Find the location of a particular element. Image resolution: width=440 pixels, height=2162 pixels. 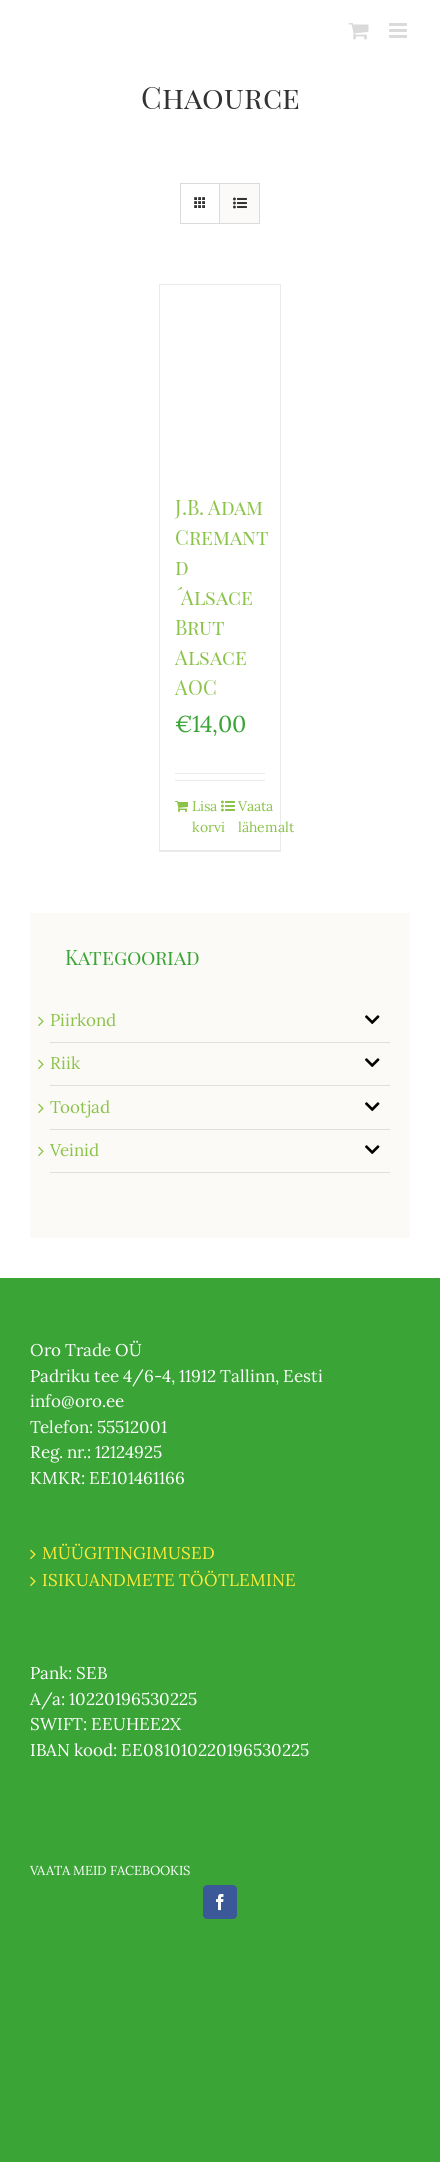

[Toggle mobile menu] is located at coordinates (399, 30).